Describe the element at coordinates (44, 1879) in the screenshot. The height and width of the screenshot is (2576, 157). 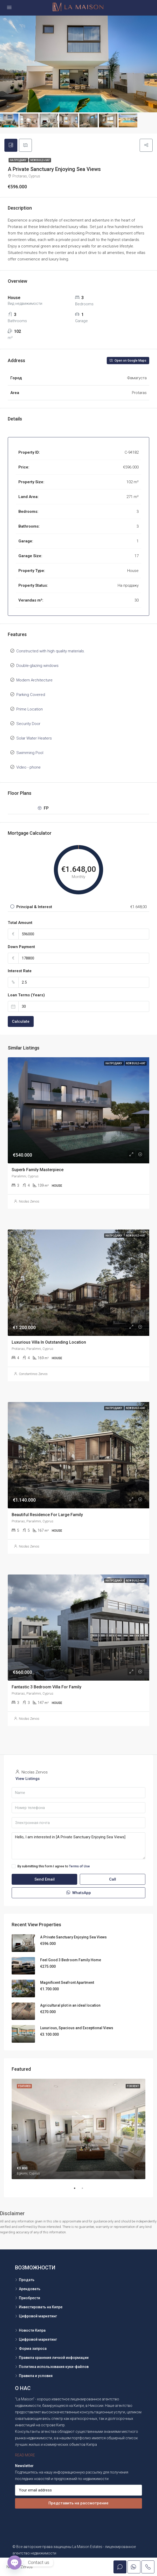
I see `Send Email` at that location.